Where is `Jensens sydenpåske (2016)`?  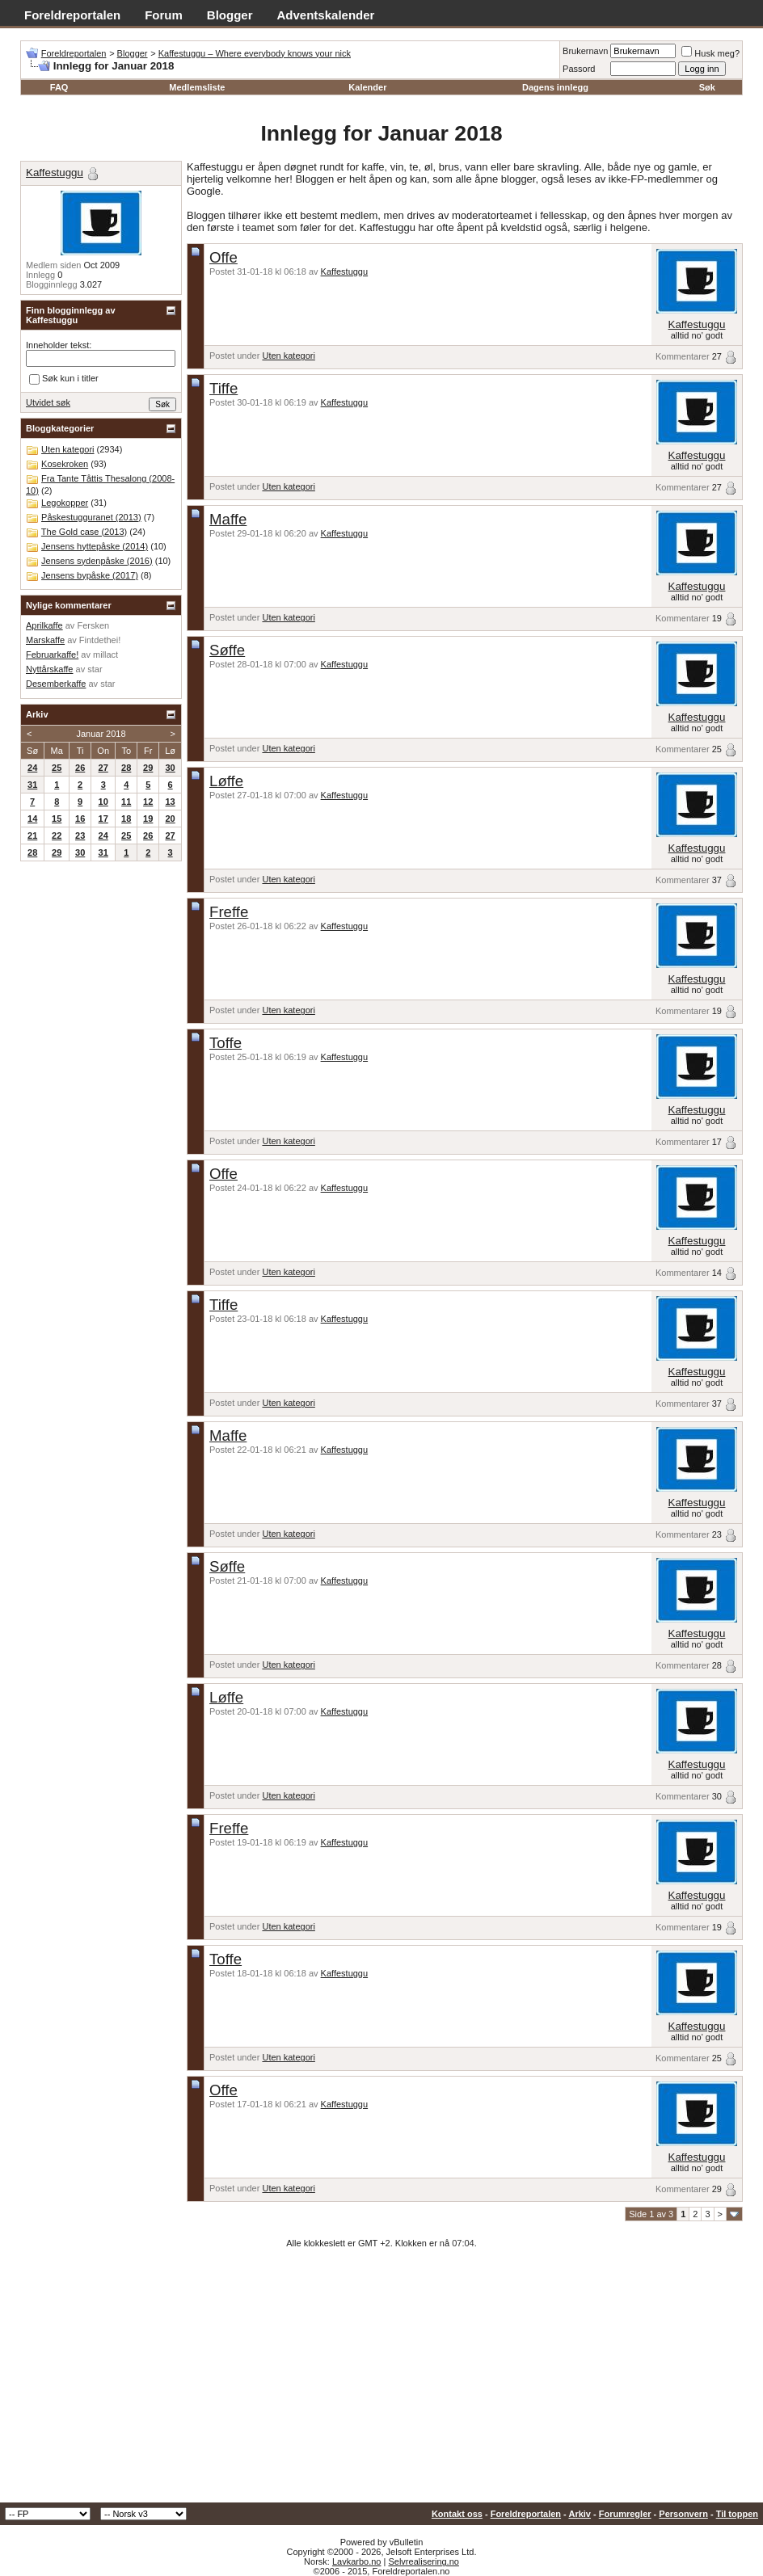 Jensens sydenpåske (2016) is located at coordinates (97, 561).